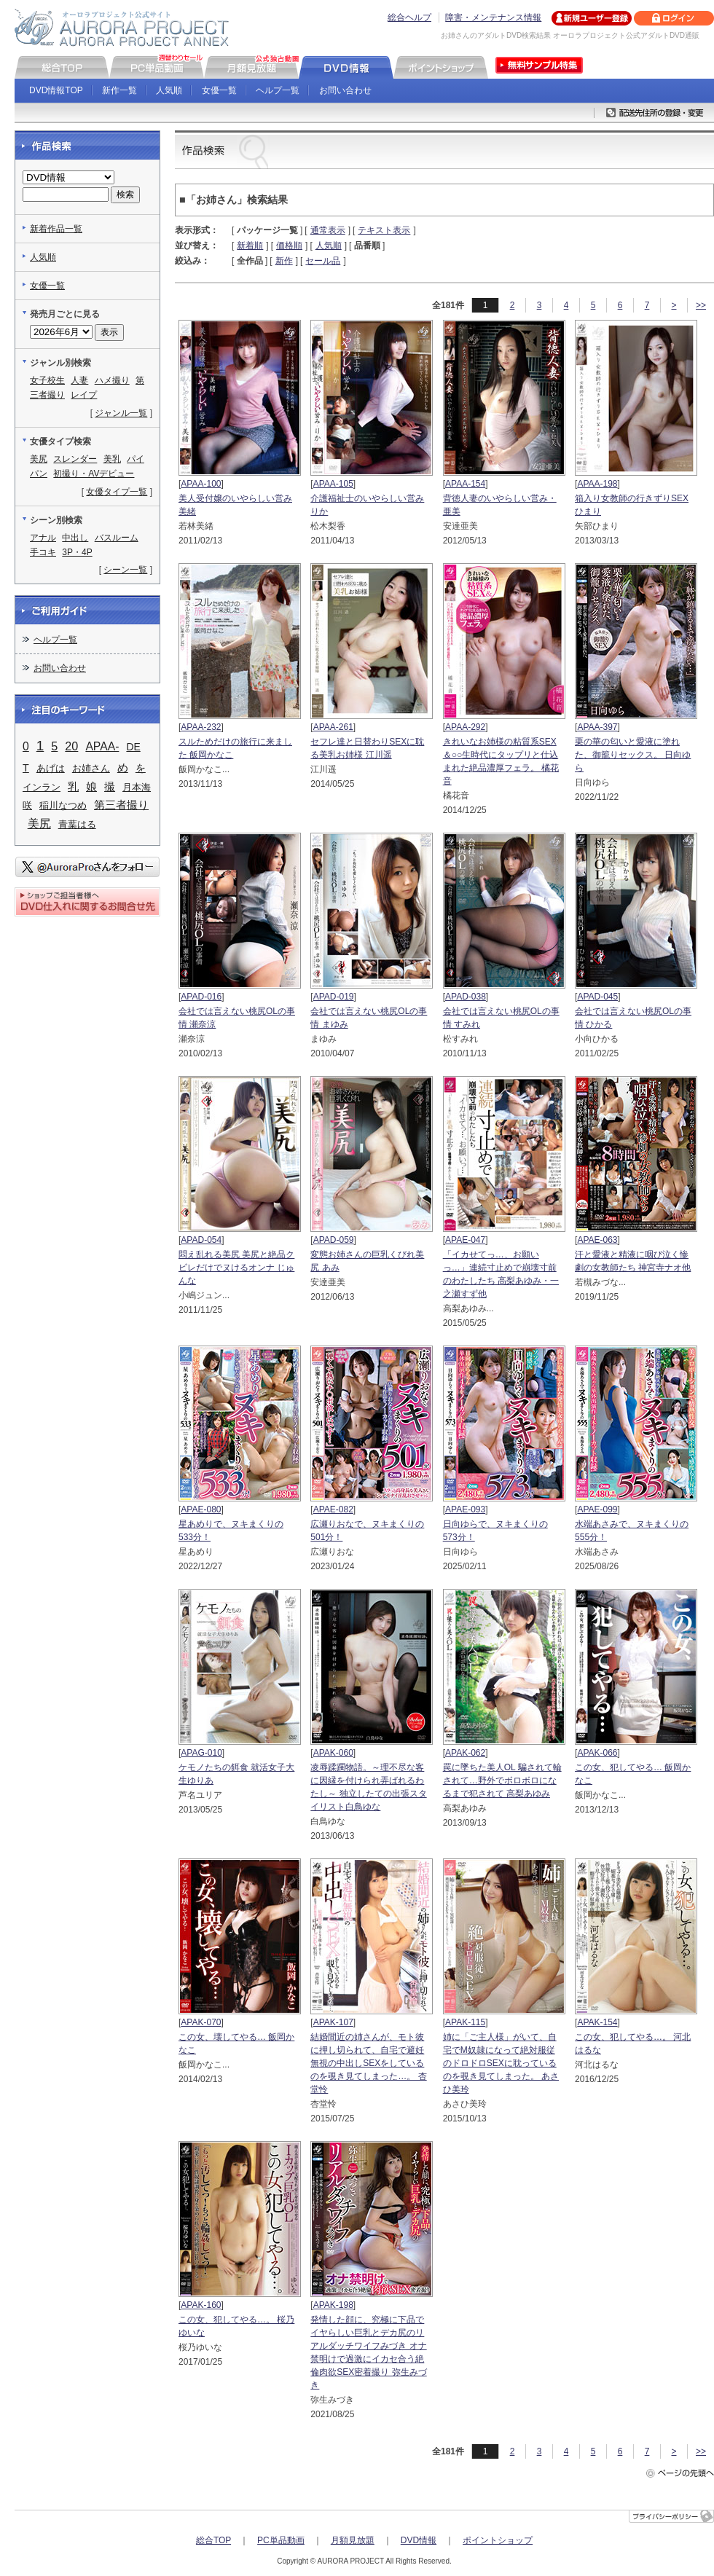 The height and width of the screenshot is (2576, 714). I want to click on 障害・メンテナンス情報, so click(493, 17).